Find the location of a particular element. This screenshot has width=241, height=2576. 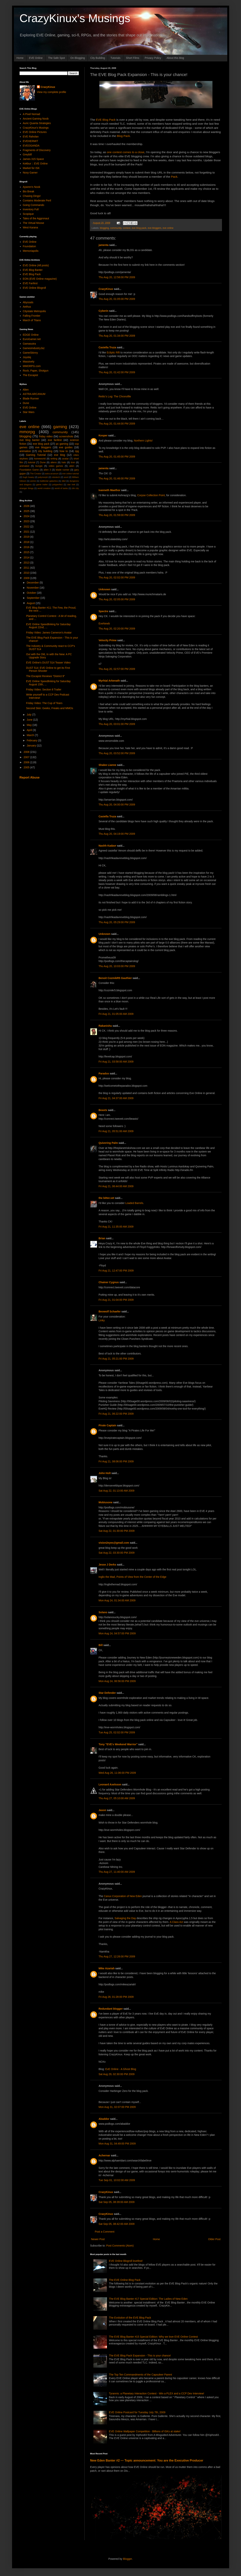

Sat Sep 05, 08:39:00 AM 2009 is located at coordinates (117, 2202).